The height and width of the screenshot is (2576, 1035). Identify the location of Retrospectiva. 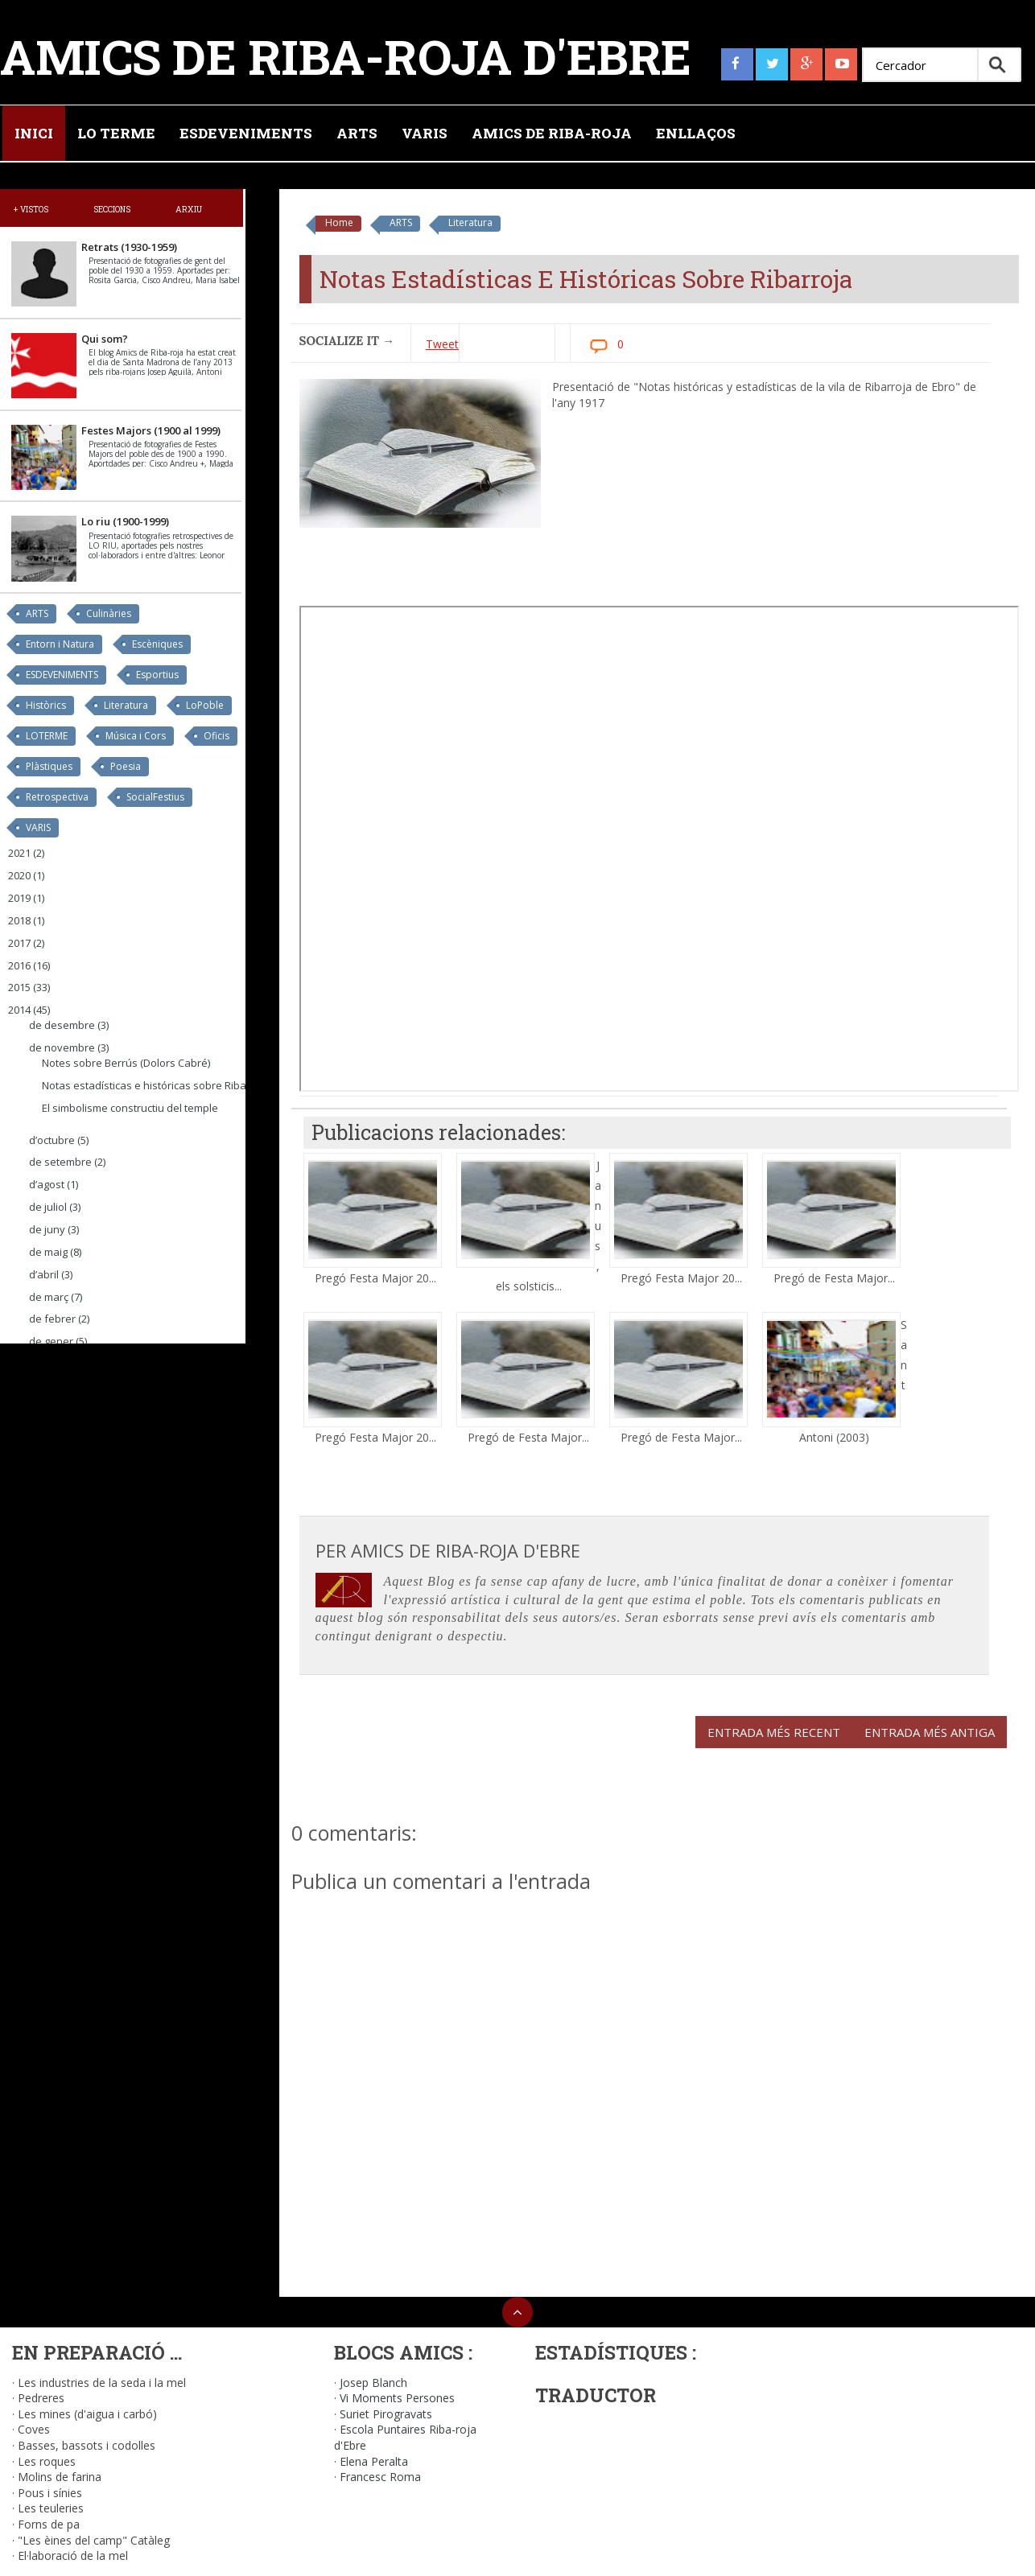
(57, 797).